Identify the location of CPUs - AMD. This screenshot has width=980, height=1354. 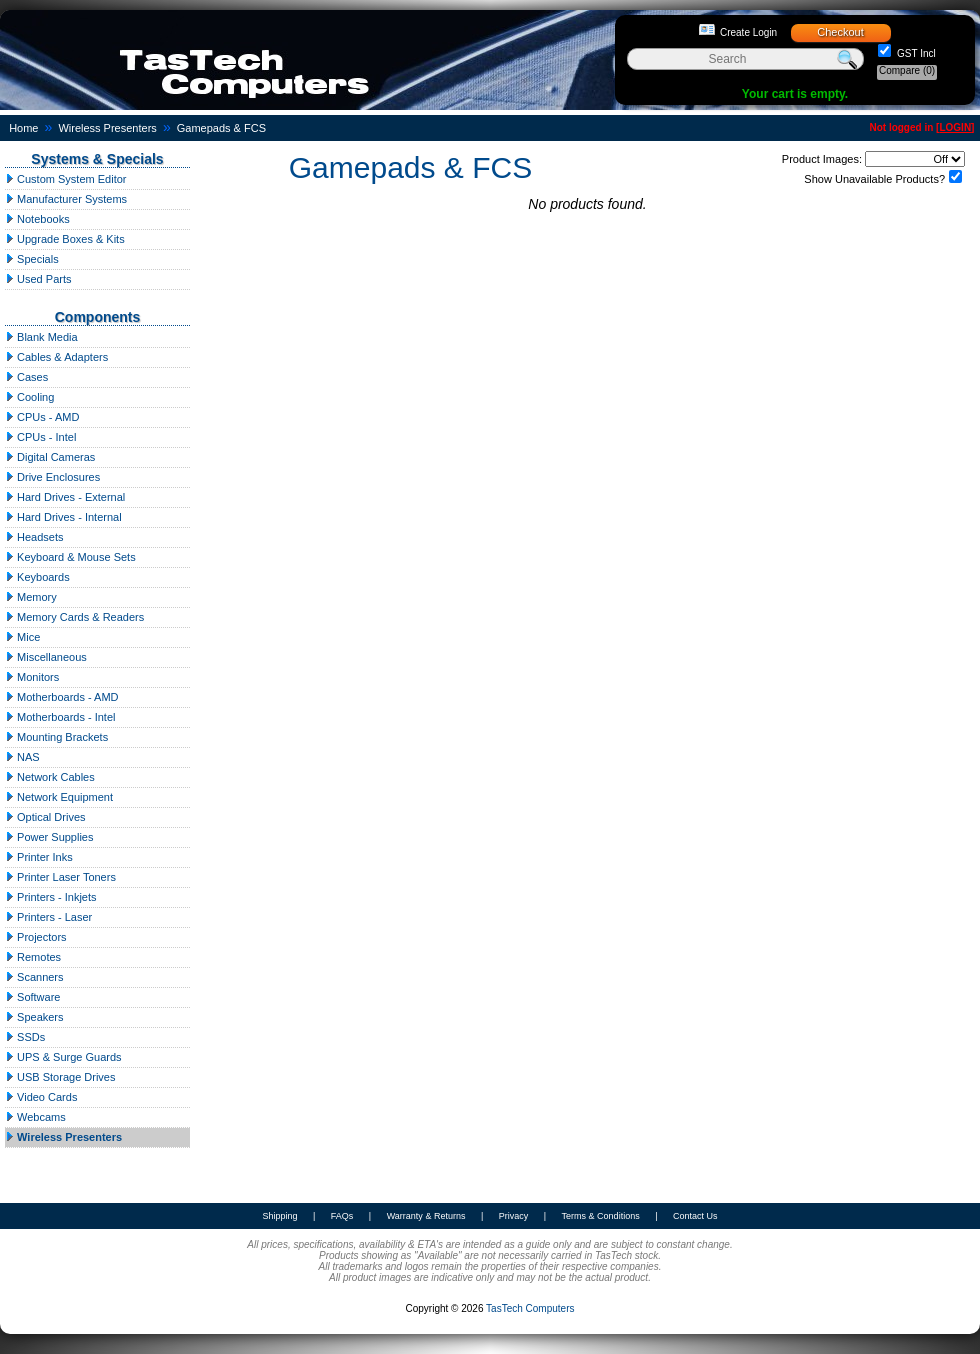
(42, 417).